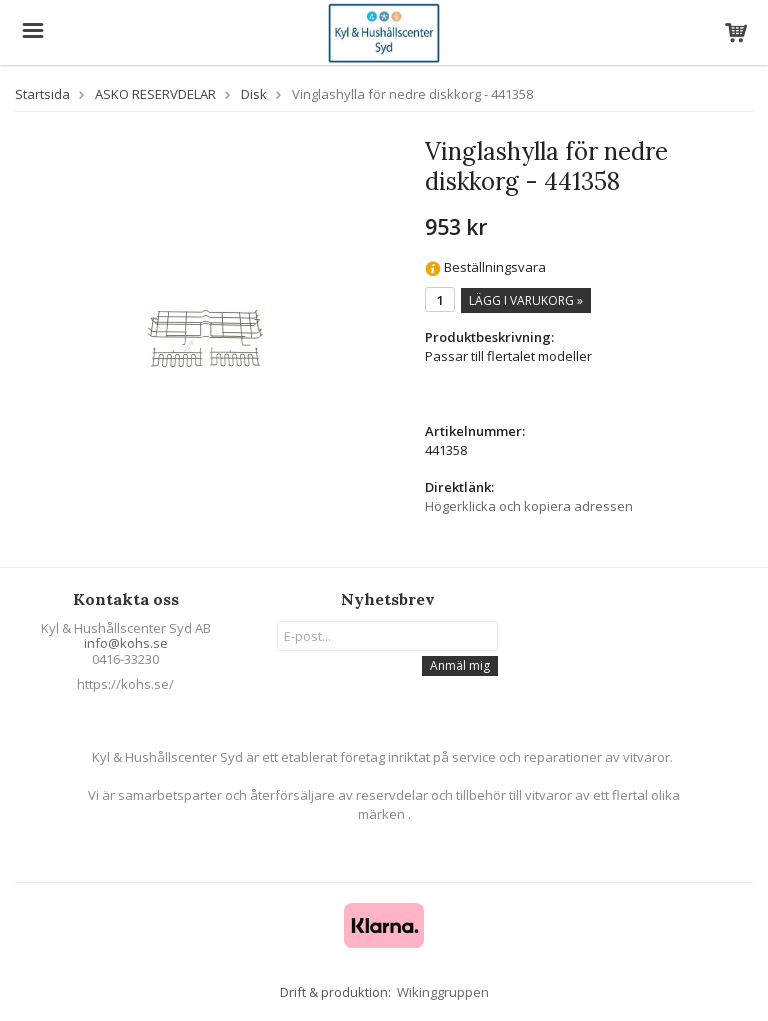  Describe the element at coordinates (529, 506) in the screenshot. I see `Högerklicka och kopiera adressen` at that location.